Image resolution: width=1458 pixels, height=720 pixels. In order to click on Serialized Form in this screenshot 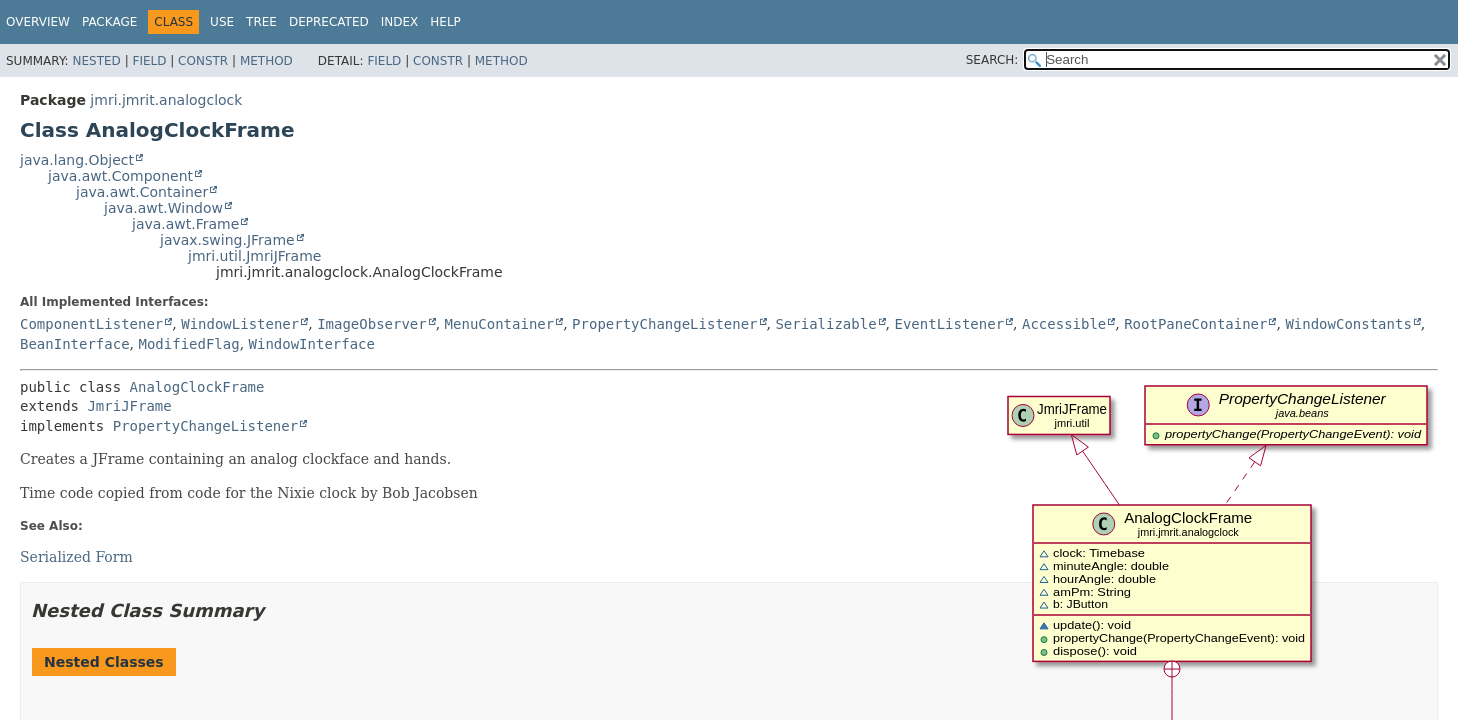, I will do `click(76, 557)`.